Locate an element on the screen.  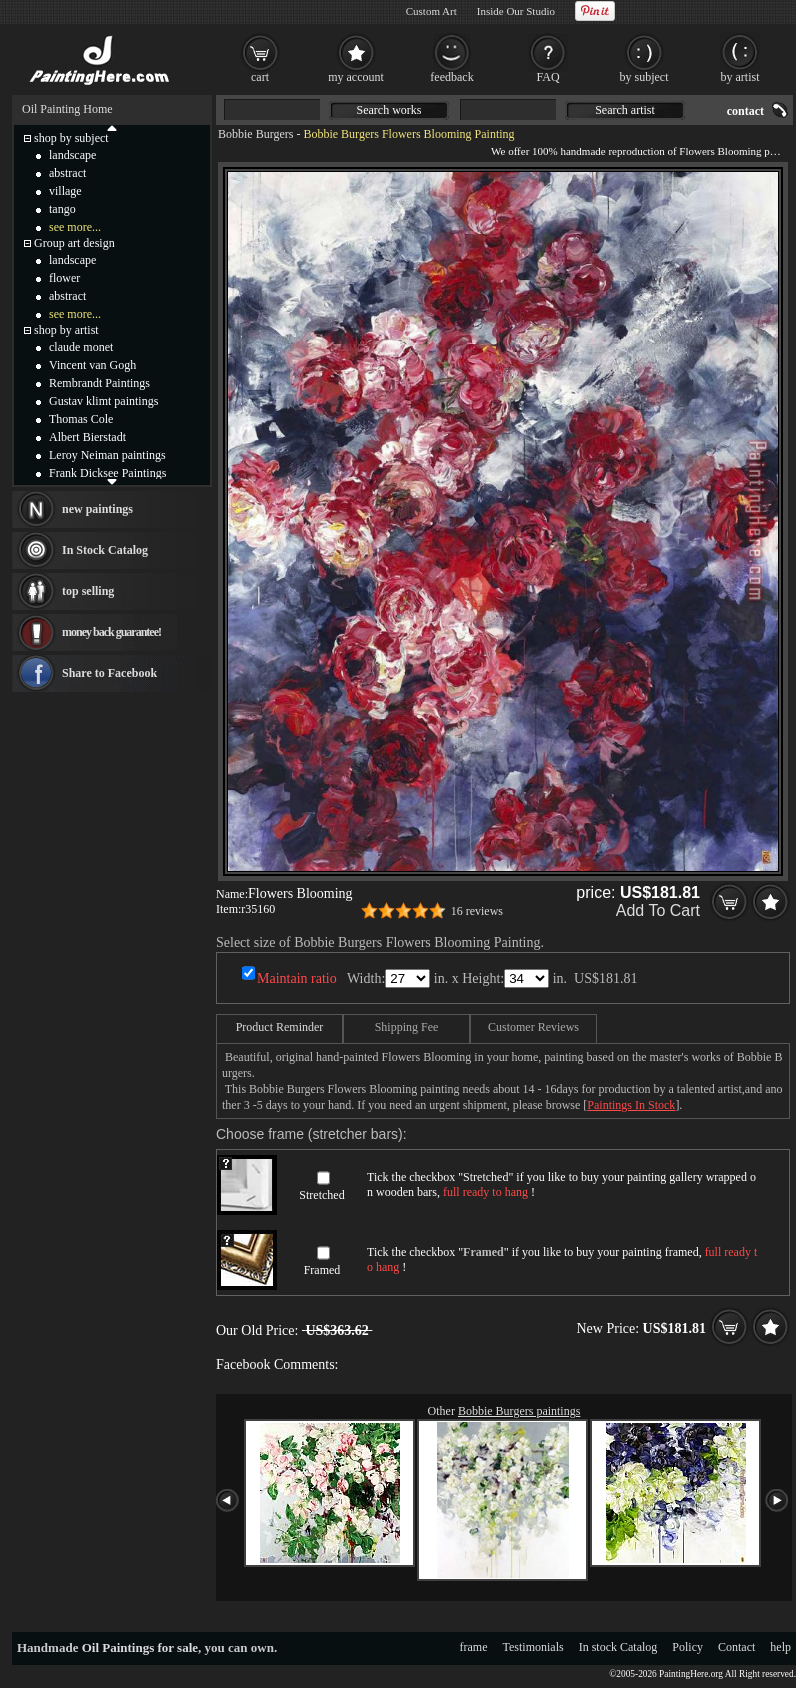
Contact is located at coordinates (736, 1647).